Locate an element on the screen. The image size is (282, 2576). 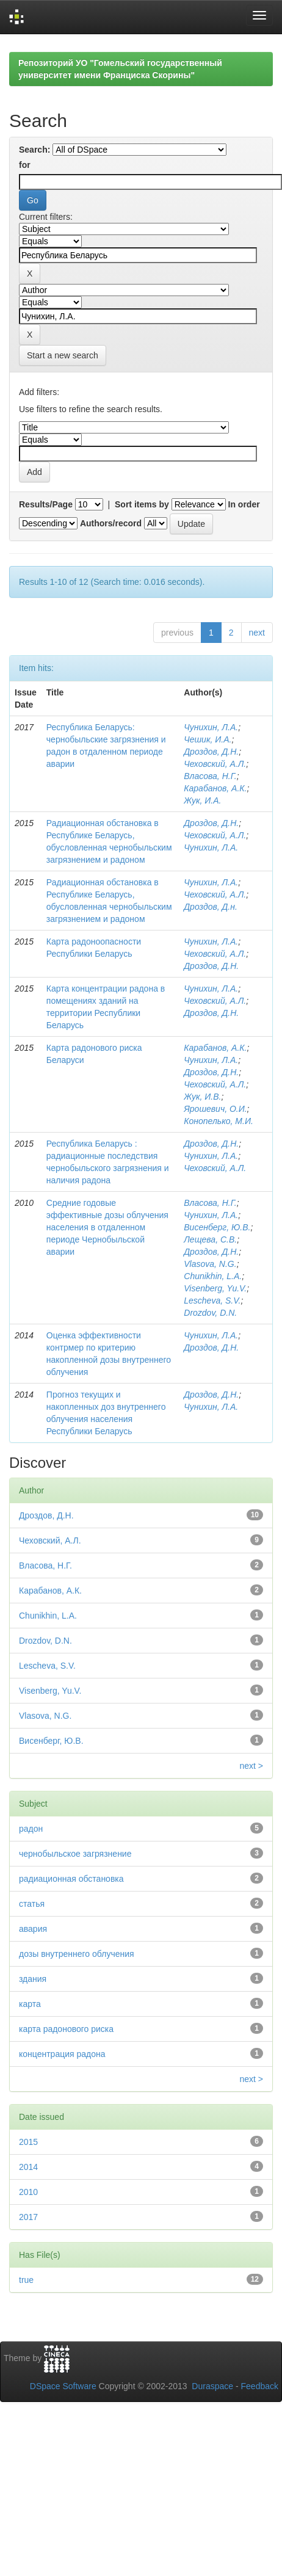
2014 is located at coordinates (28, 2167).